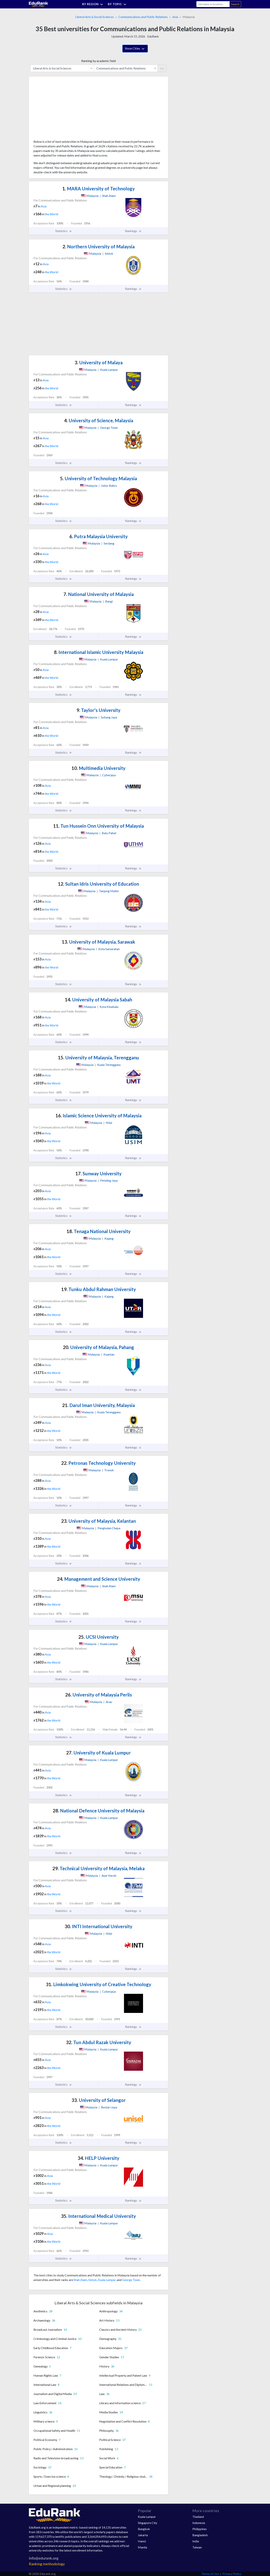  I want to click on Indonesia, so click(198, 2523).